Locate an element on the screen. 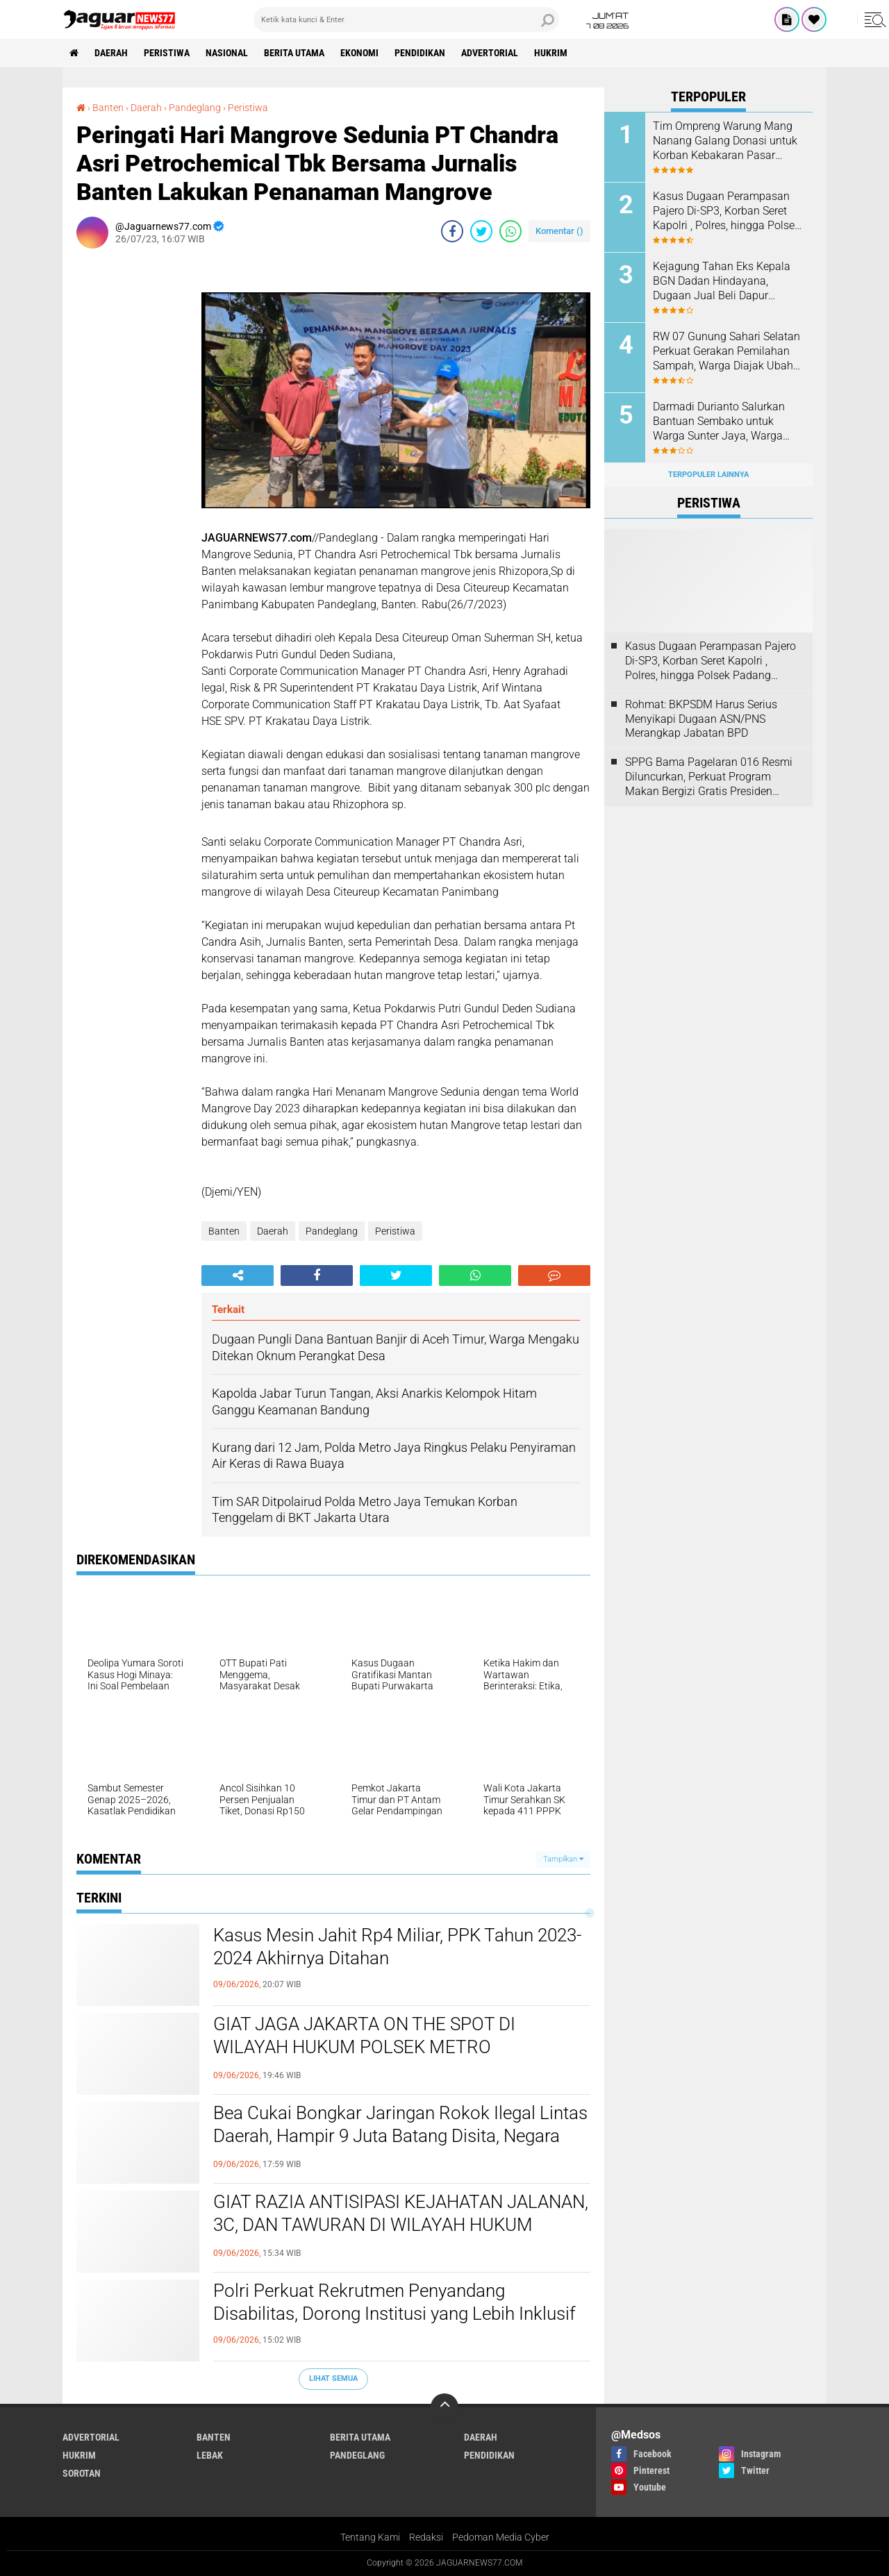 The height and width of the screenshot is (2576, 889). Redaksi is located at coordinates (426, 2537).